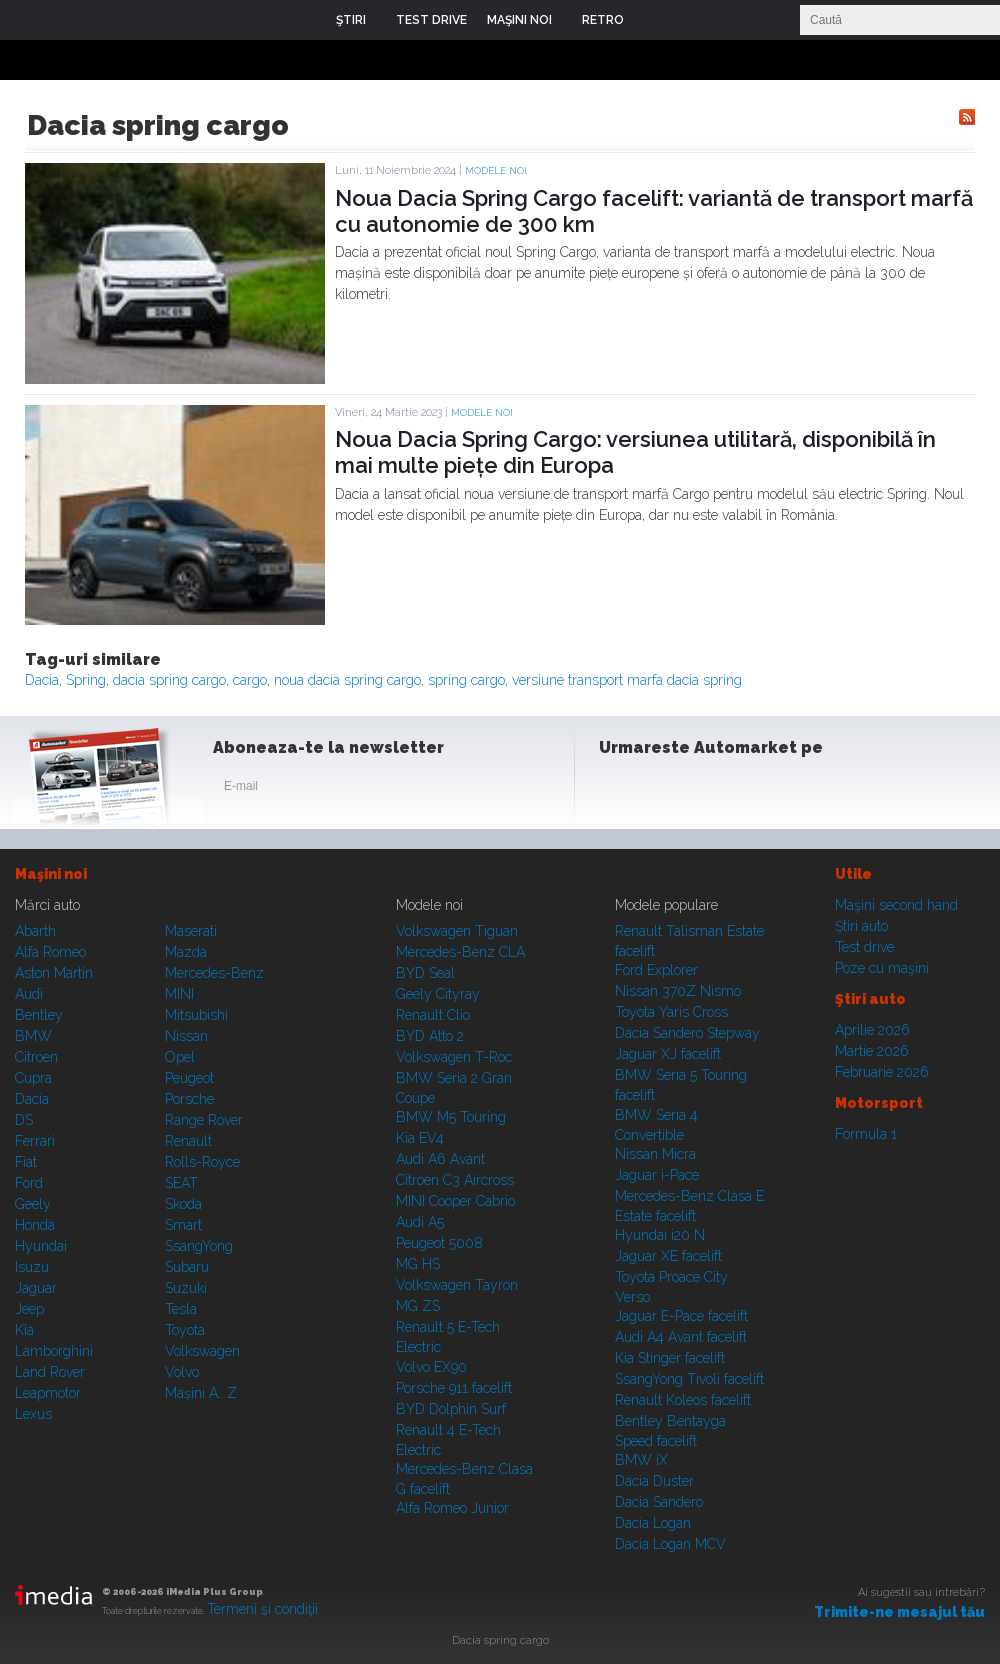 The image size is (1000, 1664). I want to click on Honda, so click(35, 1225).